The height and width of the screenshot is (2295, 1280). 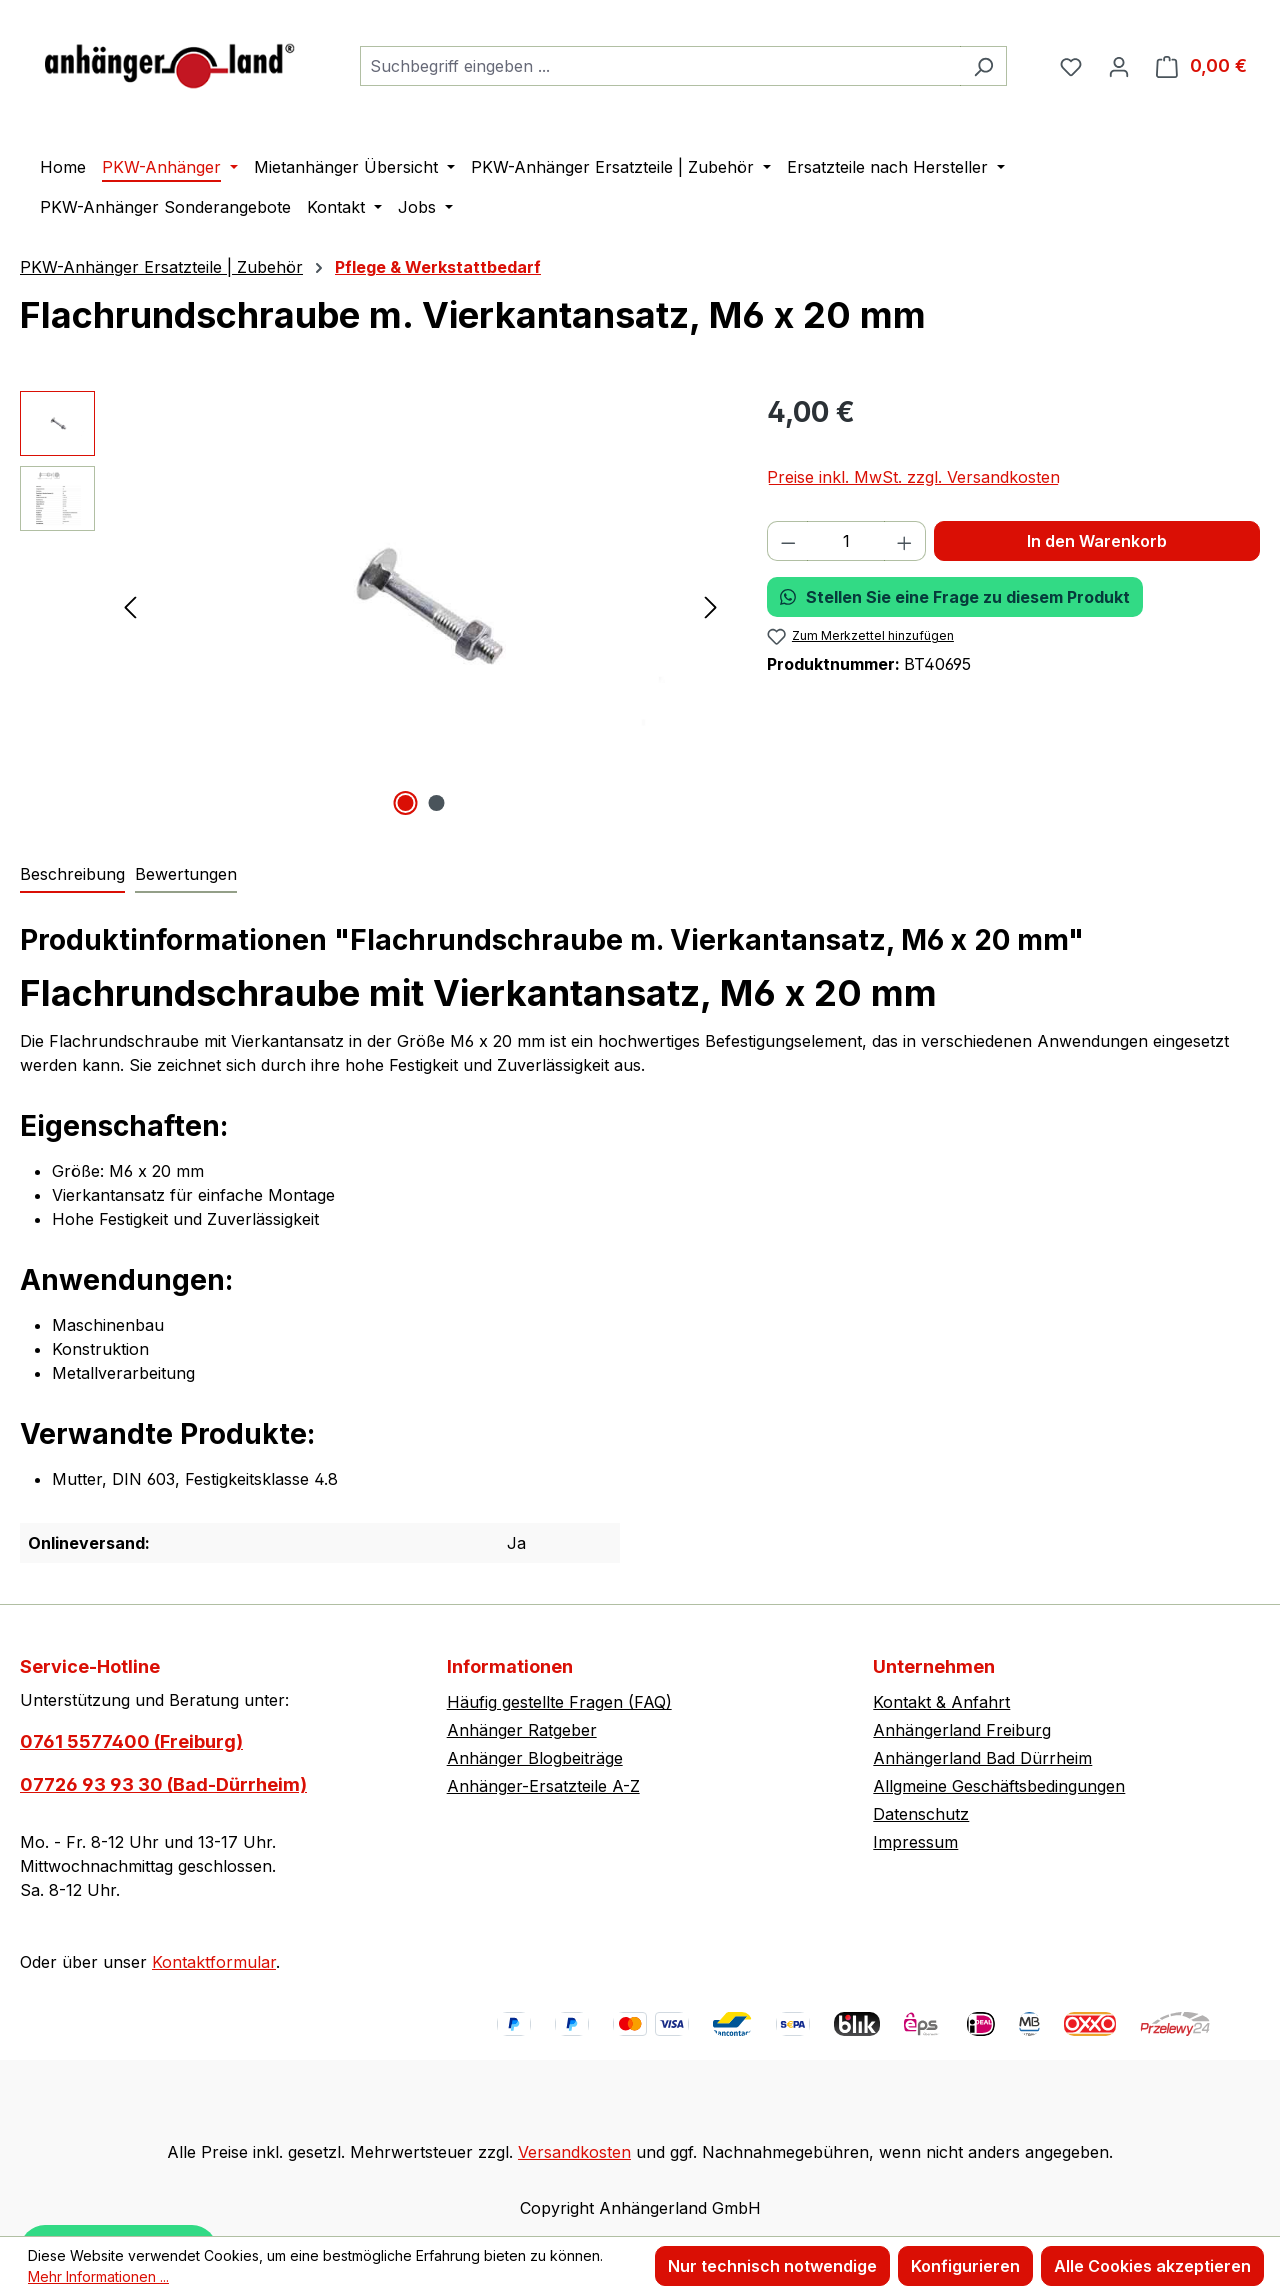 I want to click on [combobox], so click(x=660, y=66).